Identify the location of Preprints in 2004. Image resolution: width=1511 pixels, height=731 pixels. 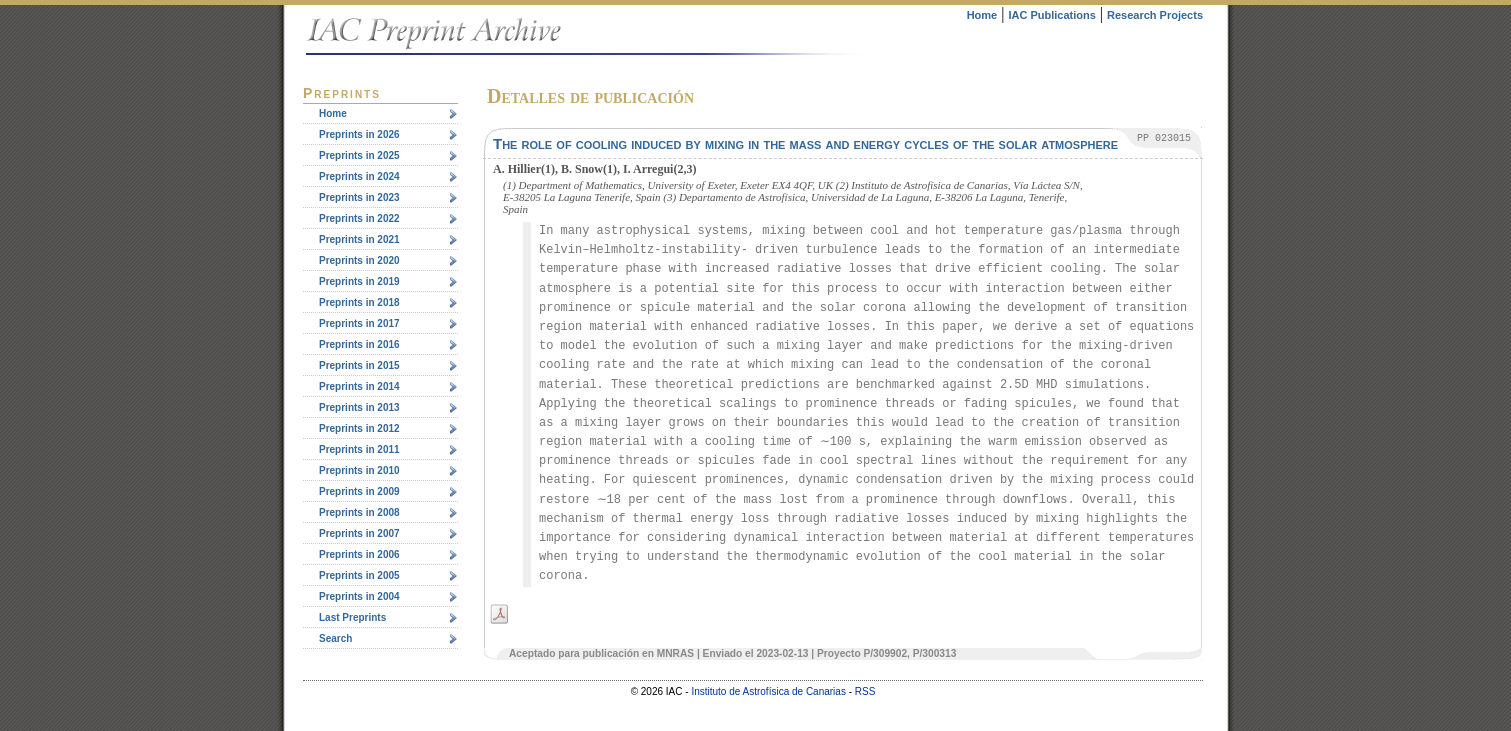
(359, 596).